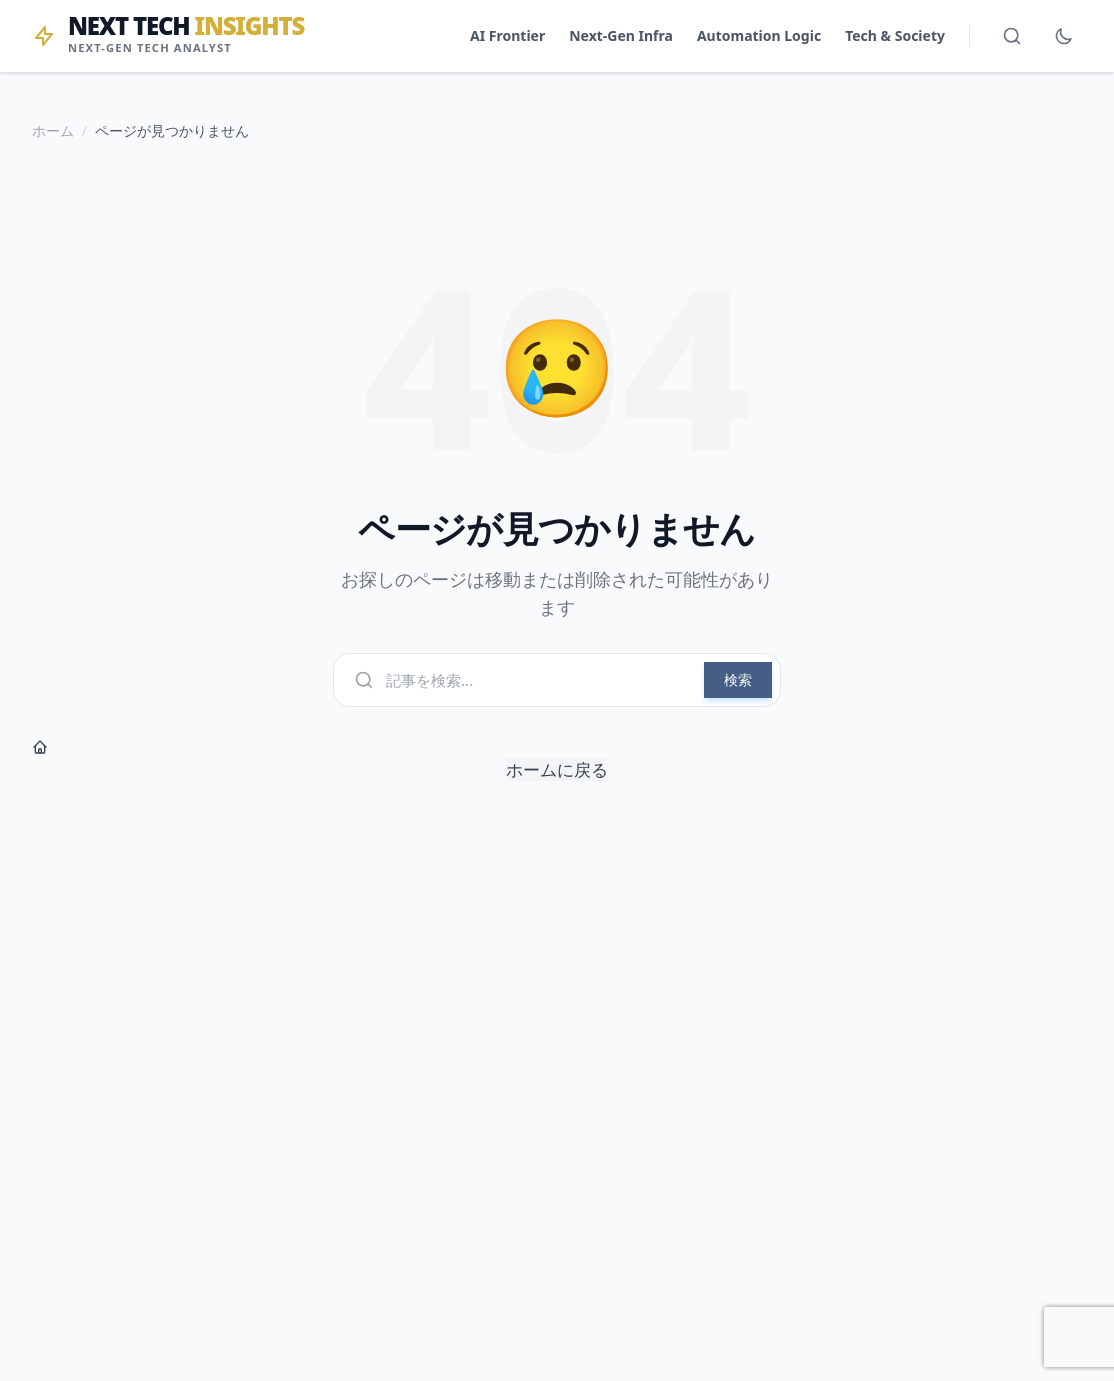 The width and height of the screenshot is (1114, 1381). Describe the element at coordinates (621, 35) in the screenshot. I see `Next-Gen Infra` at that location.